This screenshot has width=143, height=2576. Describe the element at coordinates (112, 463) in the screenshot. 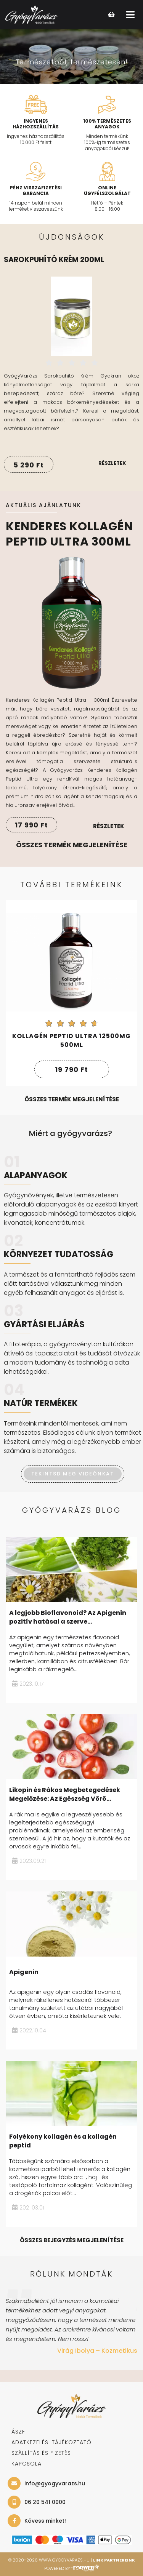

I see `Részletek` at that location.